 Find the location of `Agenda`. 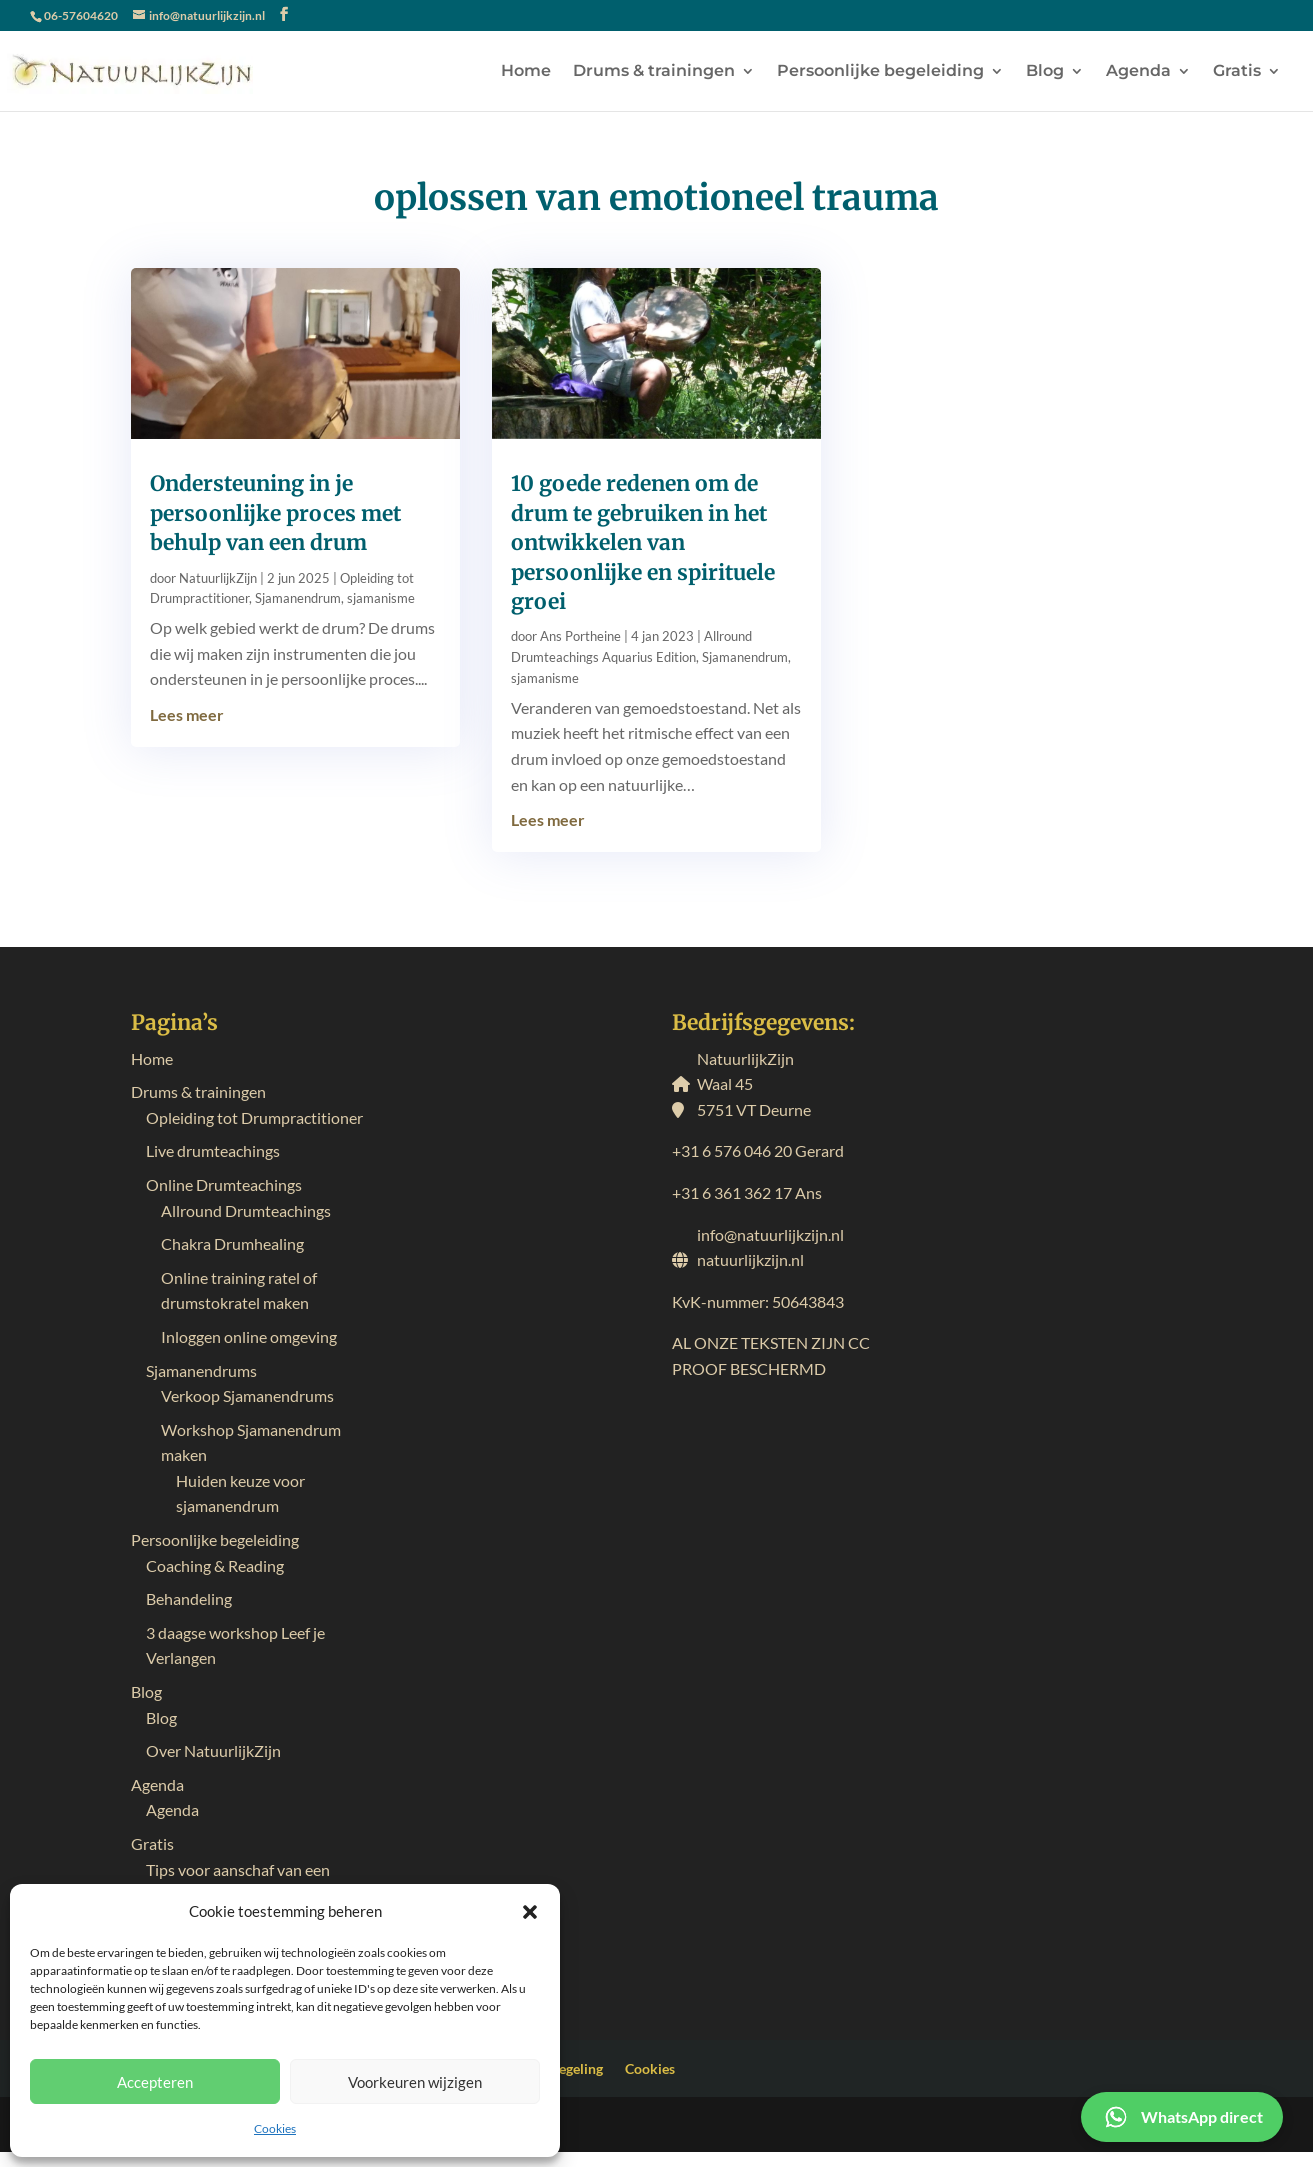

Agenda is located at coordinates (1138, 72).